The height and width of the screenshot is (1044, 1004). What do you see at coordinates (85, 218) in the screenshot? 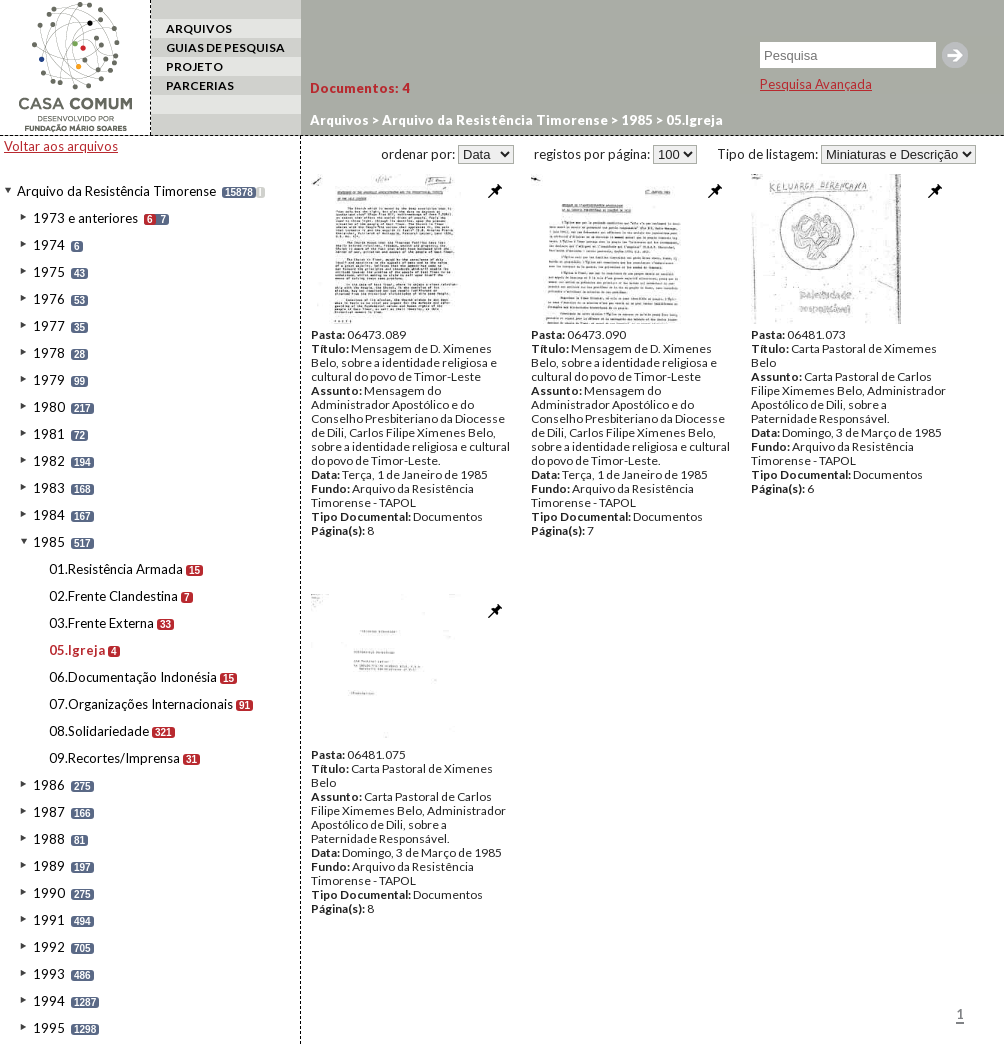
I see `1973 e anteriores` at bounding box center [85, 218].